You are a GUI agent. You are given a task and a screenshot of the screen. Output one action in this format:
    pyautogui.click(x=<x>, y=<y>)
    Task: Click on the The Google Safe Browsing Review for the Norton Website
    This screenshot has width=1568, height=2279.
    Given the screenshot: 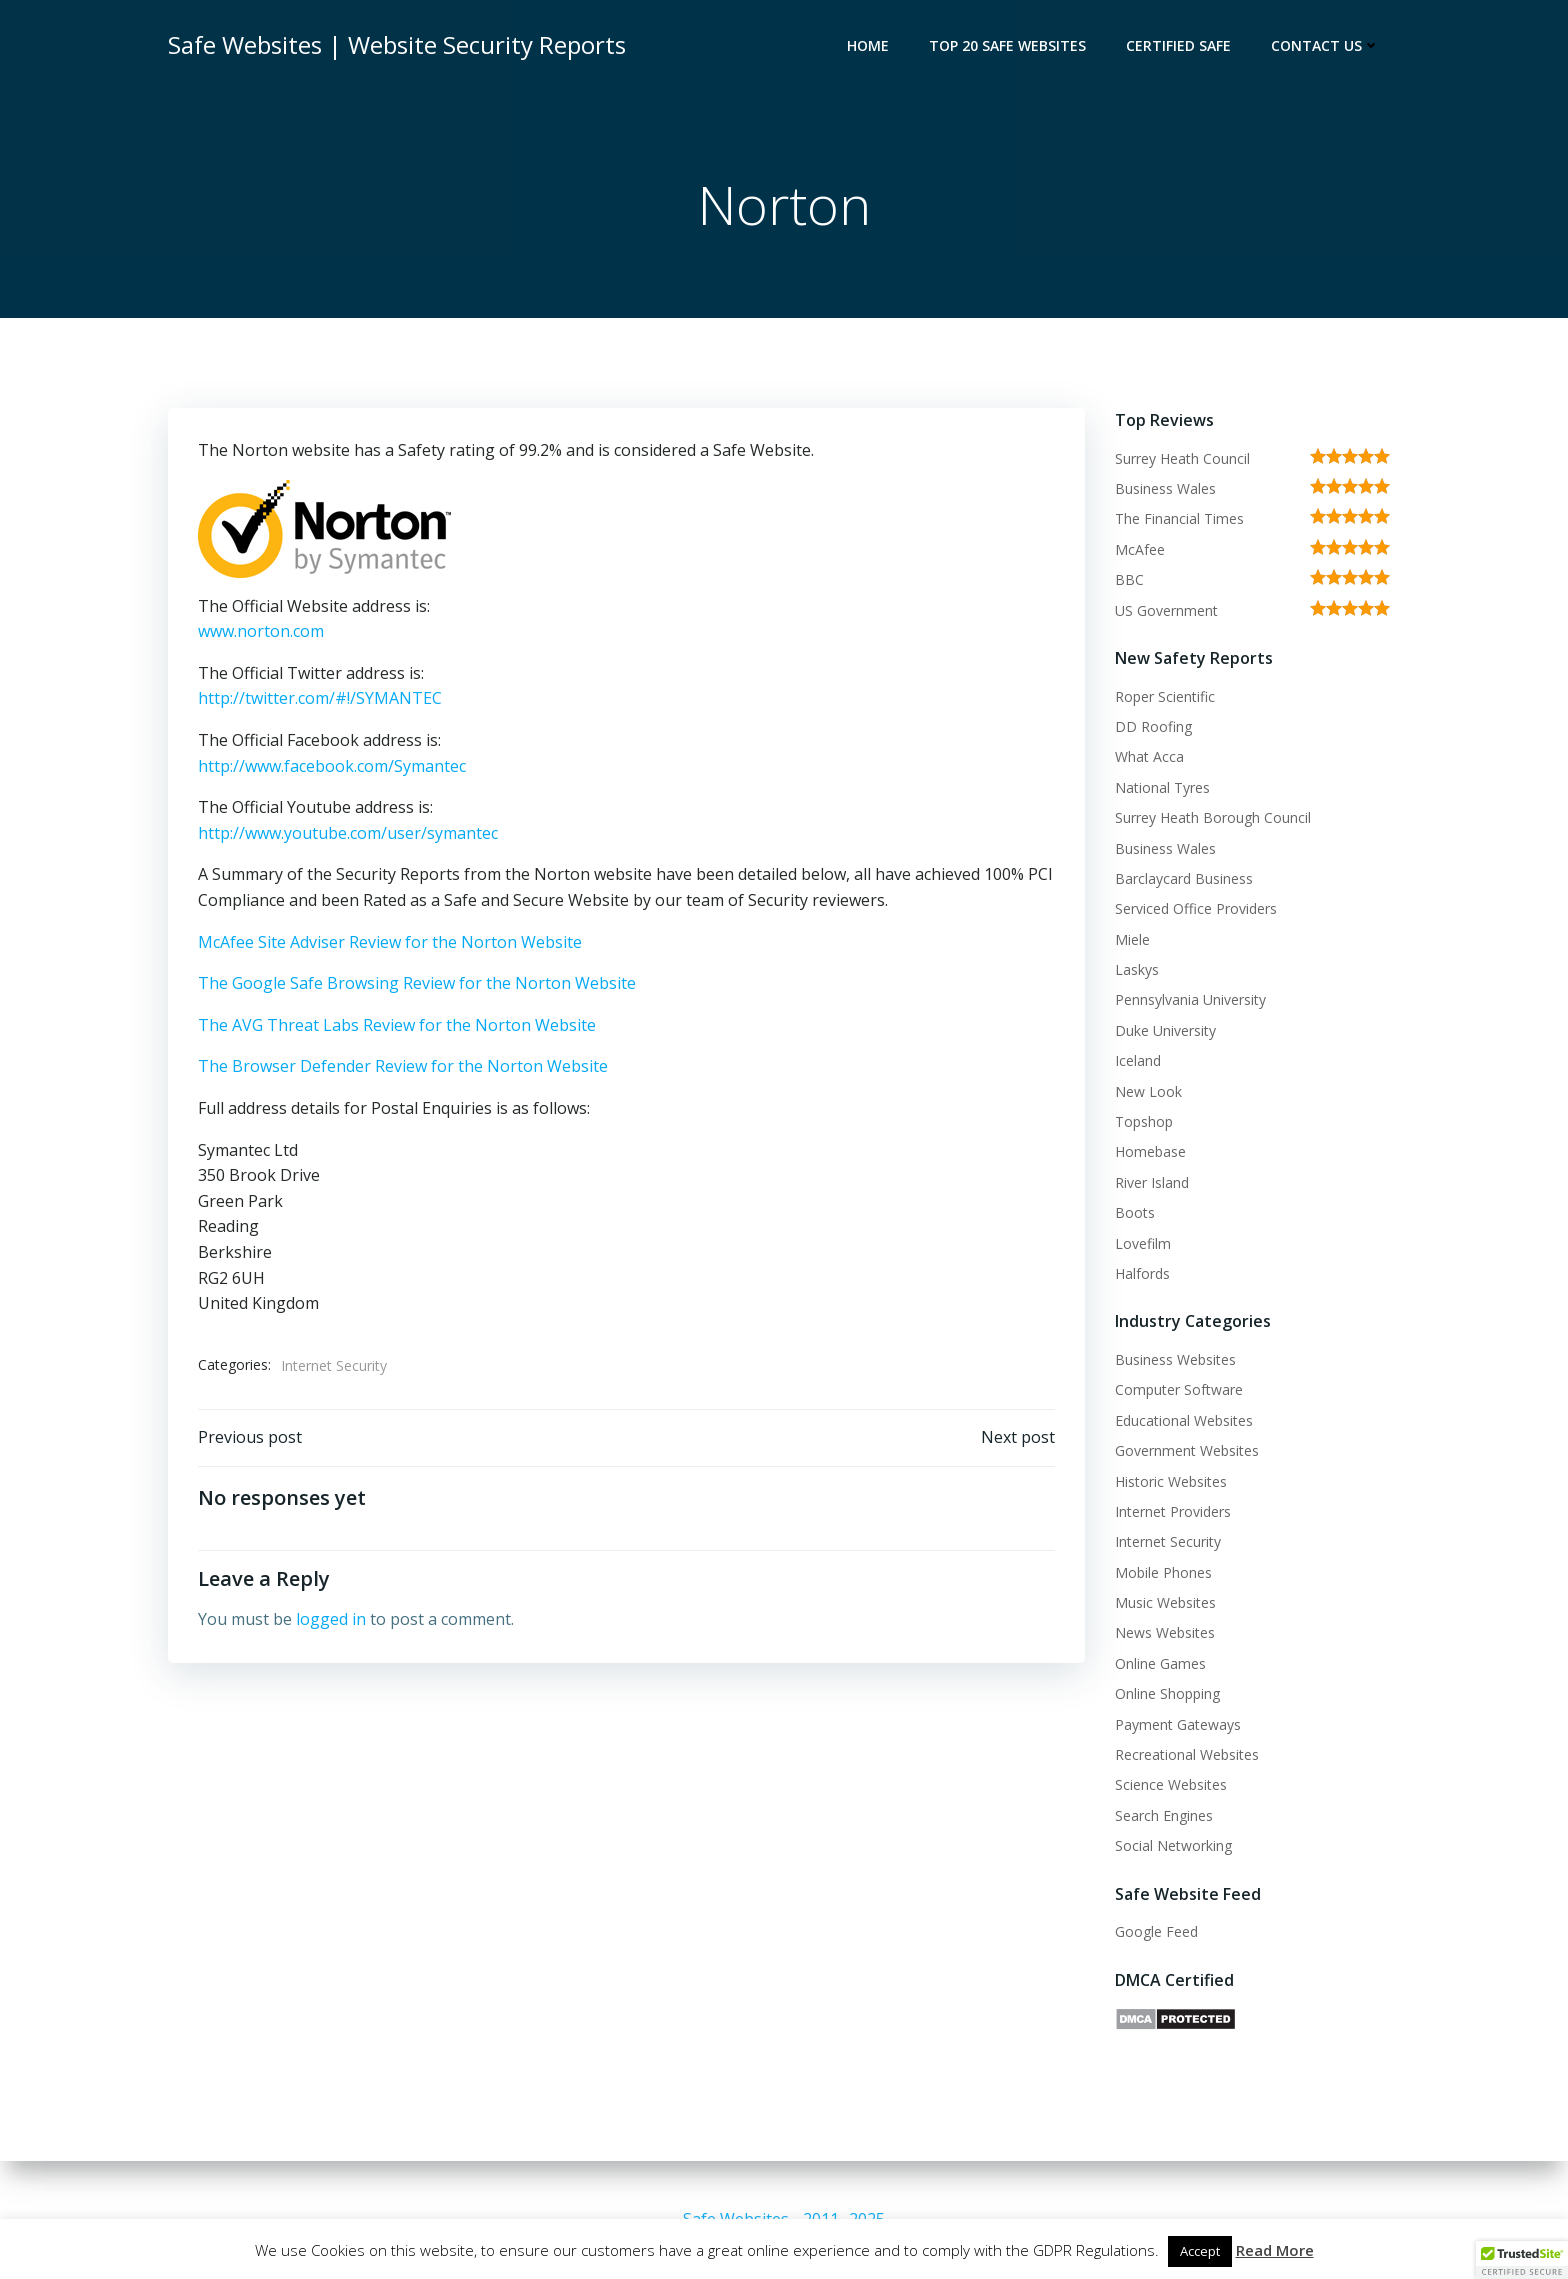 What is the action you would take?
    pyautogui.click(x=417, y=983)
    